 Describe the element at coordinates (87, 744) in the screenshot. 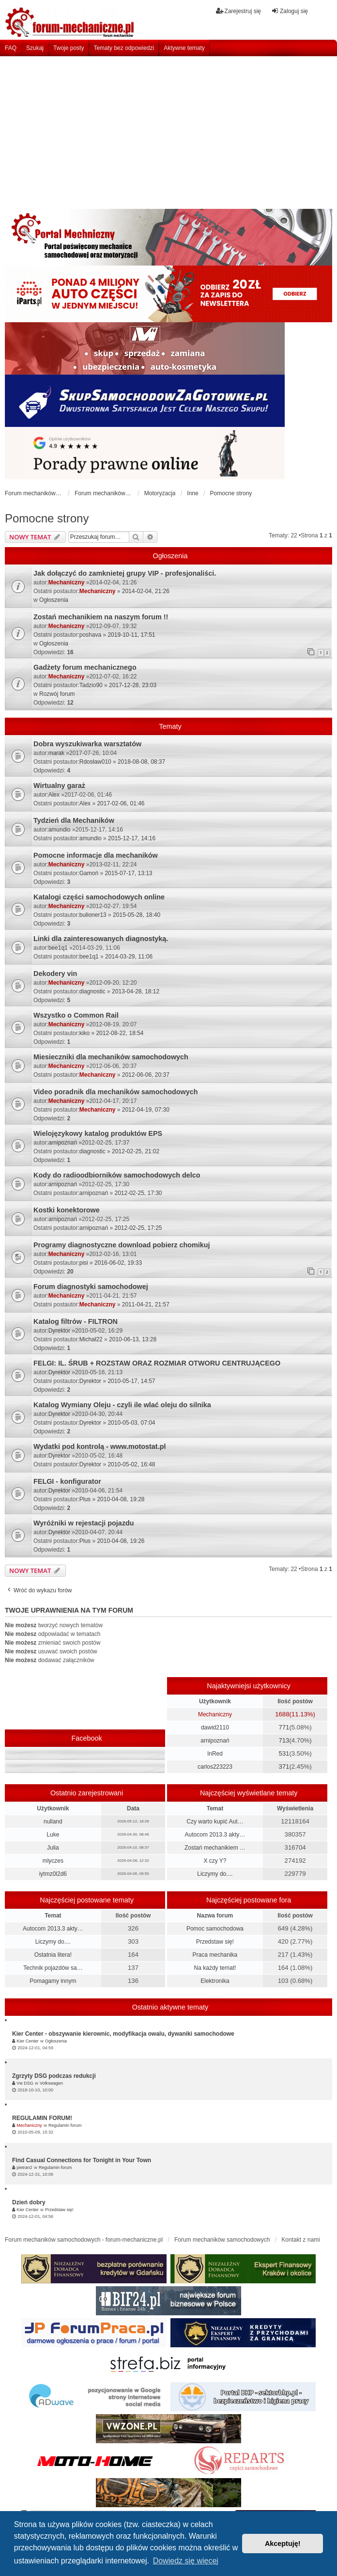

I see `Dobra wyszukiwarka warsztatów` at that location.